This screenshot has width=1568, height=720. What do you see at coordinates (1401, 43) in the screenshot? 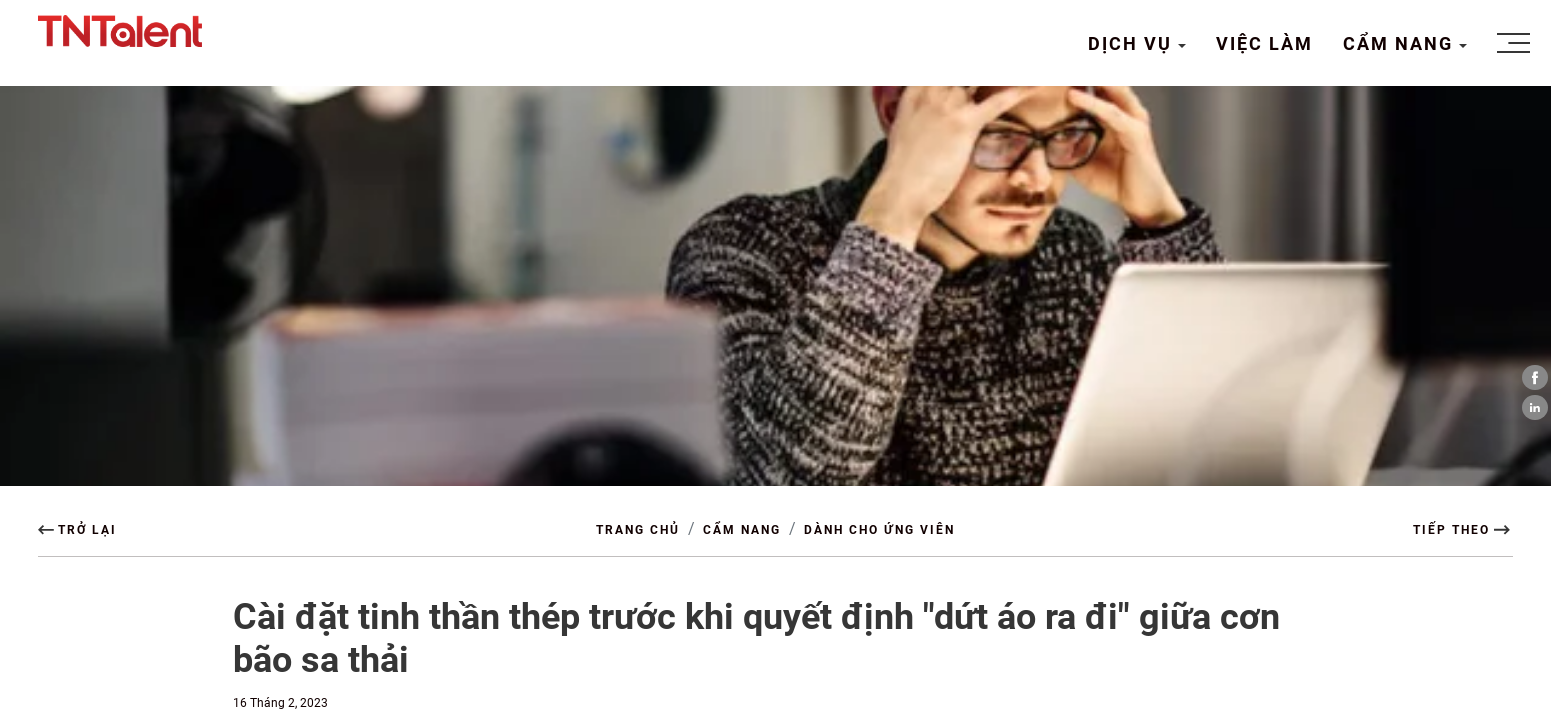
I see `CẨM NANG` at bounding box center [1401, 43].